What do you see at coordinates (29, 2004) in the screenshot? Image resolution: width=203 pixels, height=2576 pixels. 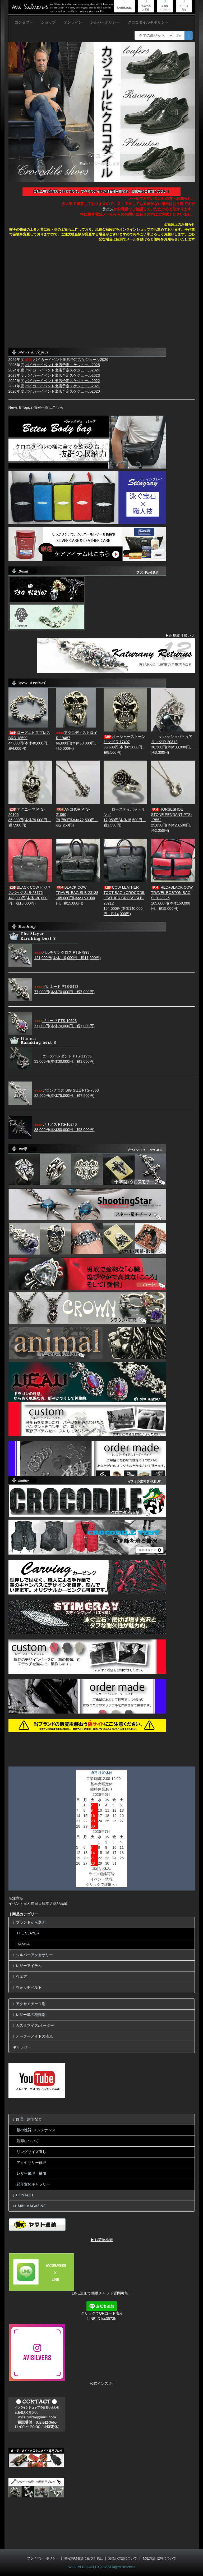 I see `アクセモチーフ別` at bounding box center [29, 2004].